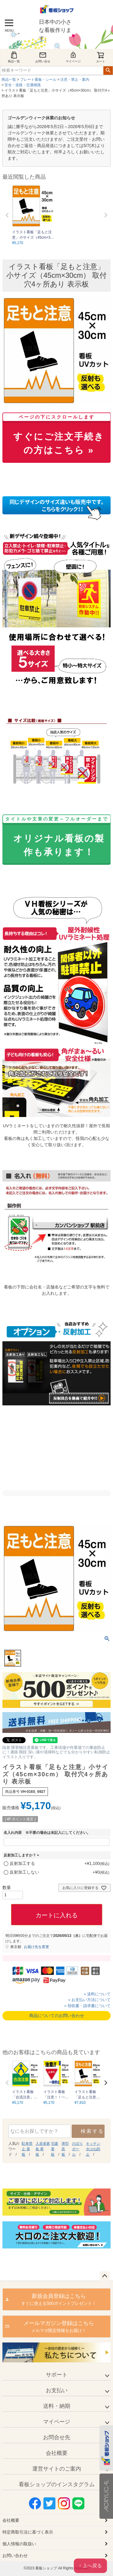  Describe the element at coordinates (56, 2390) in the screenshot. I see `お支払い` at that location.